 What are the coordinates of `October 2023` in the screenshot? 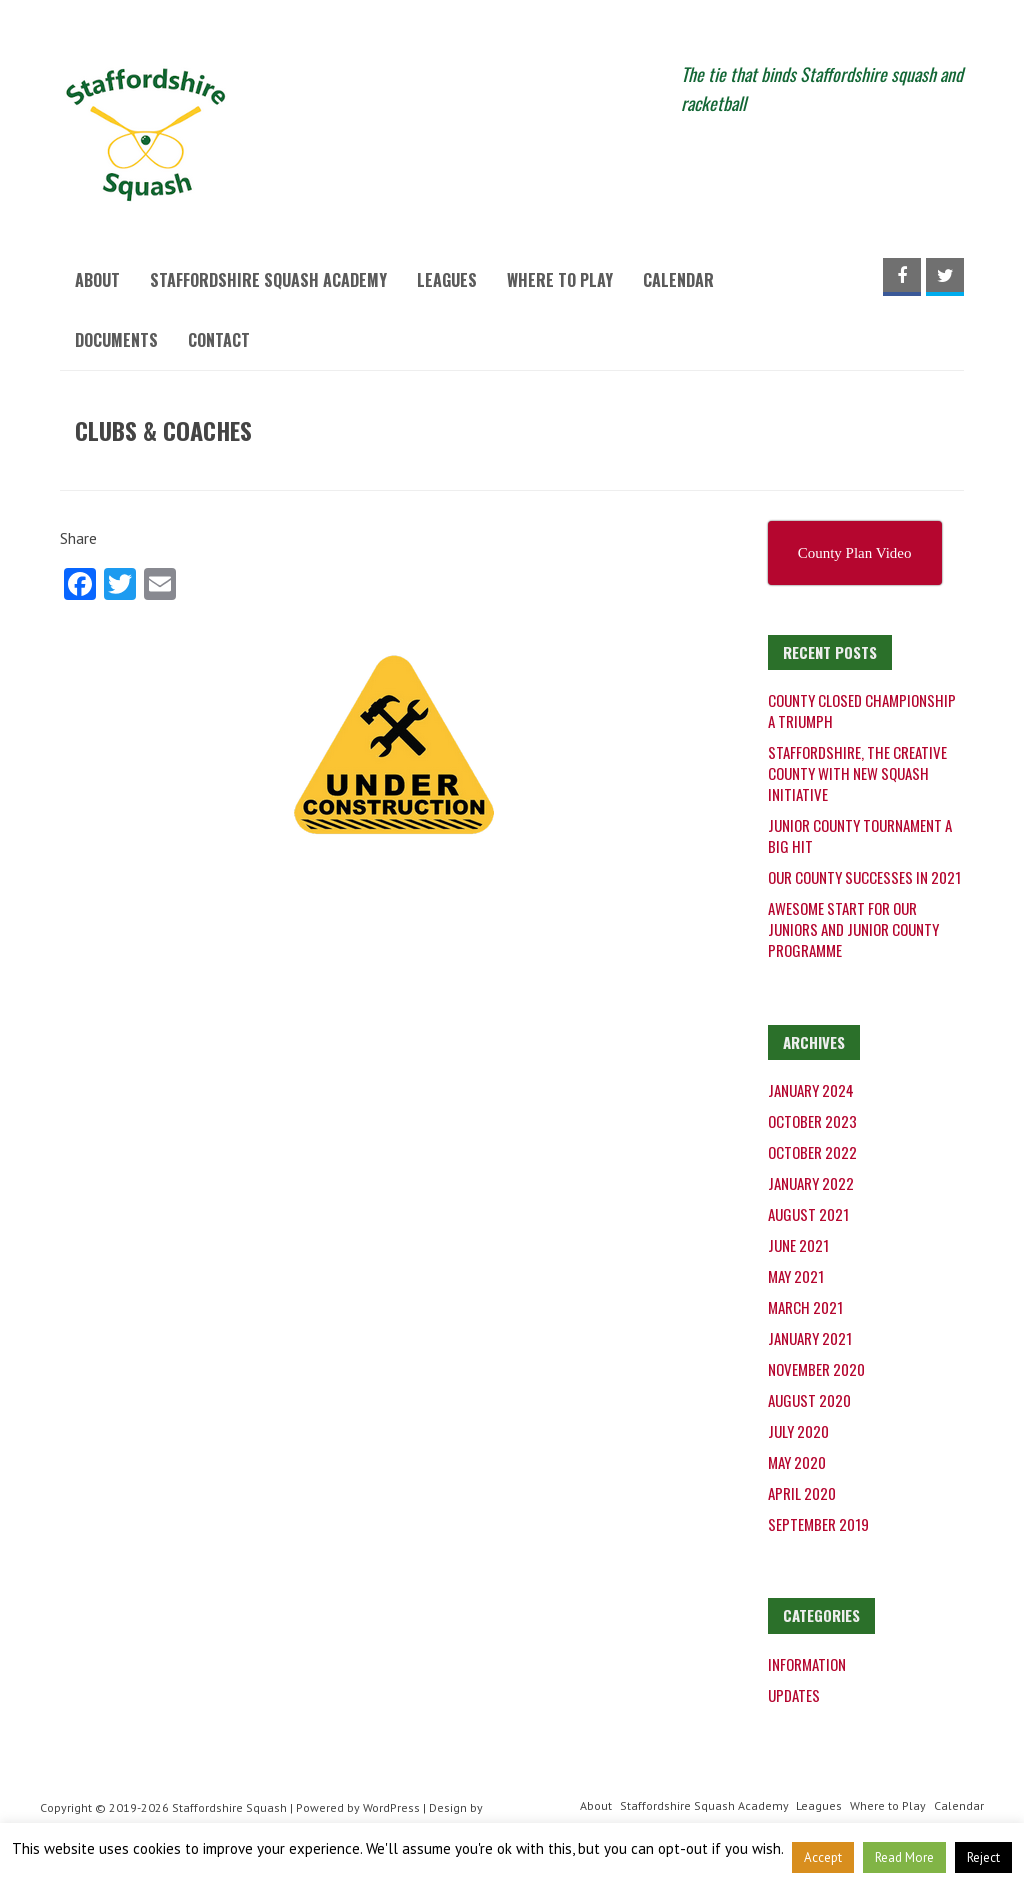 It's located at (812, 1121).